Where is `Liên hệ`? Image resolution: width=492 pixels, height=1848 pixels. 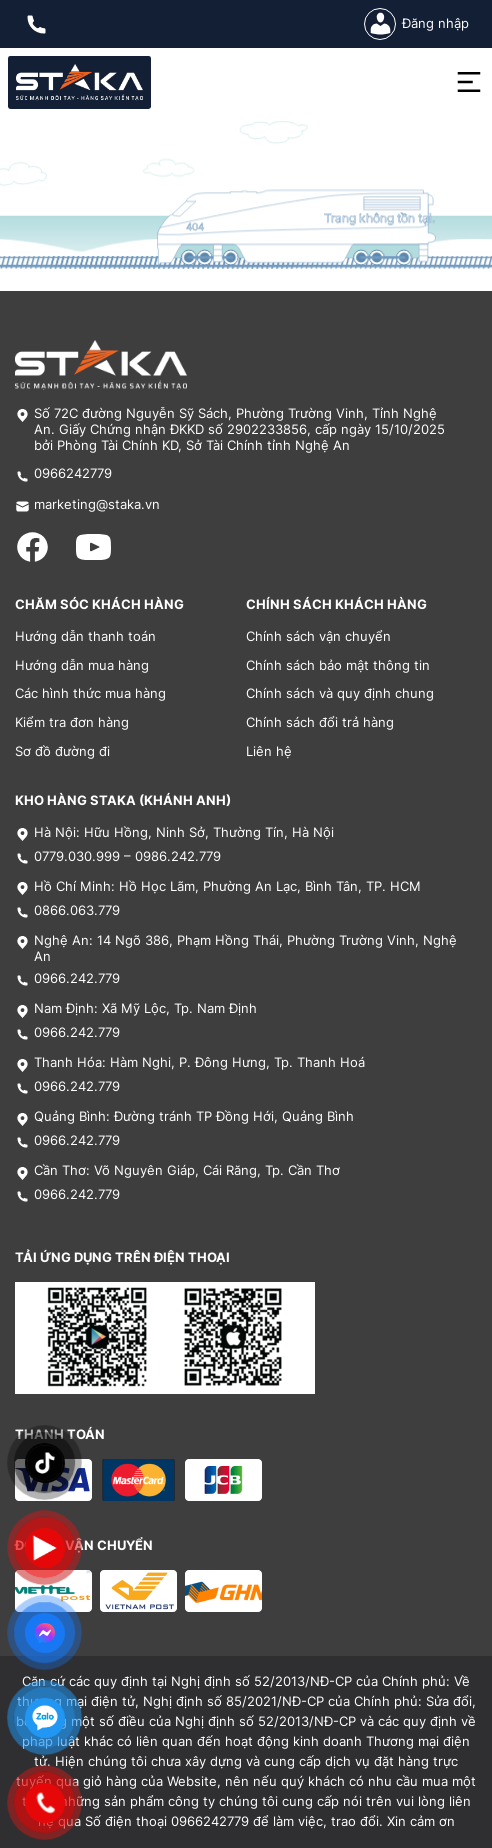 Liên hệ is located at coordinates (269, 751).